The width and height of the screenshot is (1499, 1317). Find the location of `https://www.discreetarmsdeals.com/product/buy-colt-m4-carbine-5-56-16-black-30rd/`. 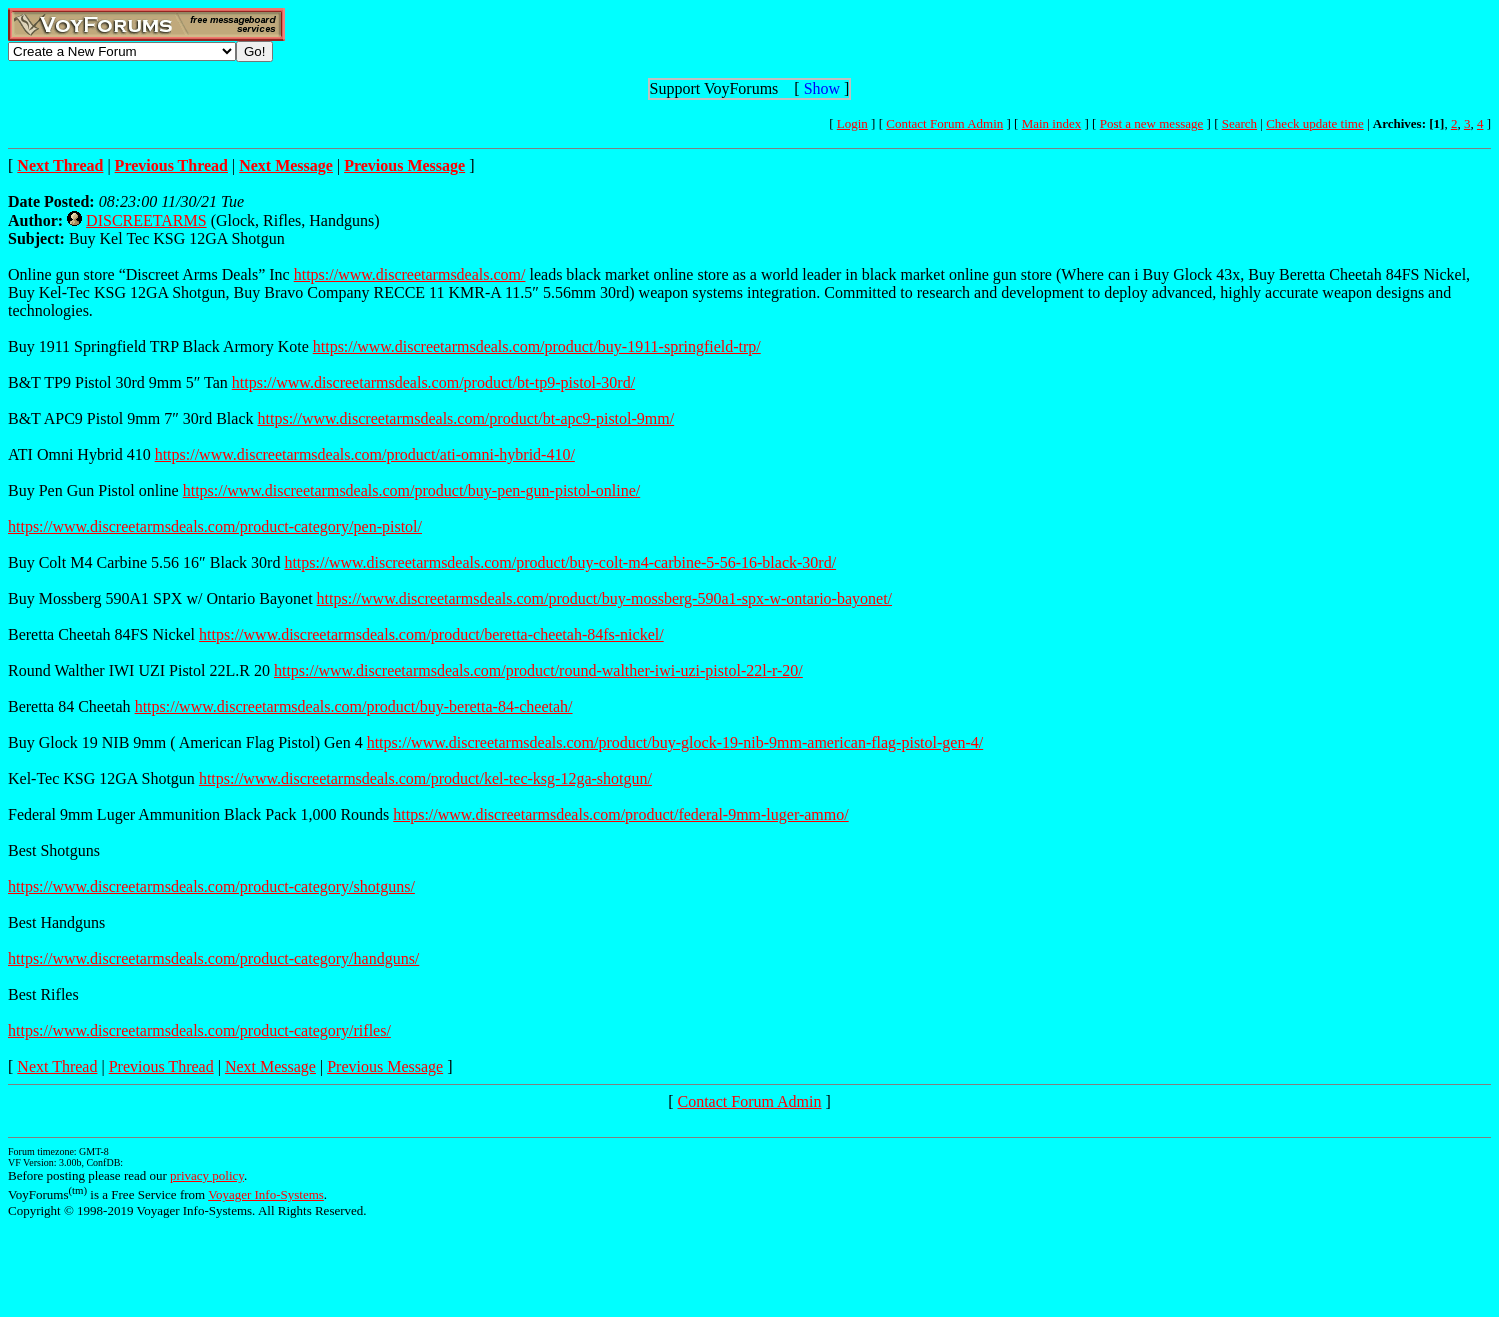

https://www.discreetarmsdeals.com/product/buy-colt-m4-carbine-5-56-16-black-30rd/ is located at coordinates (560, 562).